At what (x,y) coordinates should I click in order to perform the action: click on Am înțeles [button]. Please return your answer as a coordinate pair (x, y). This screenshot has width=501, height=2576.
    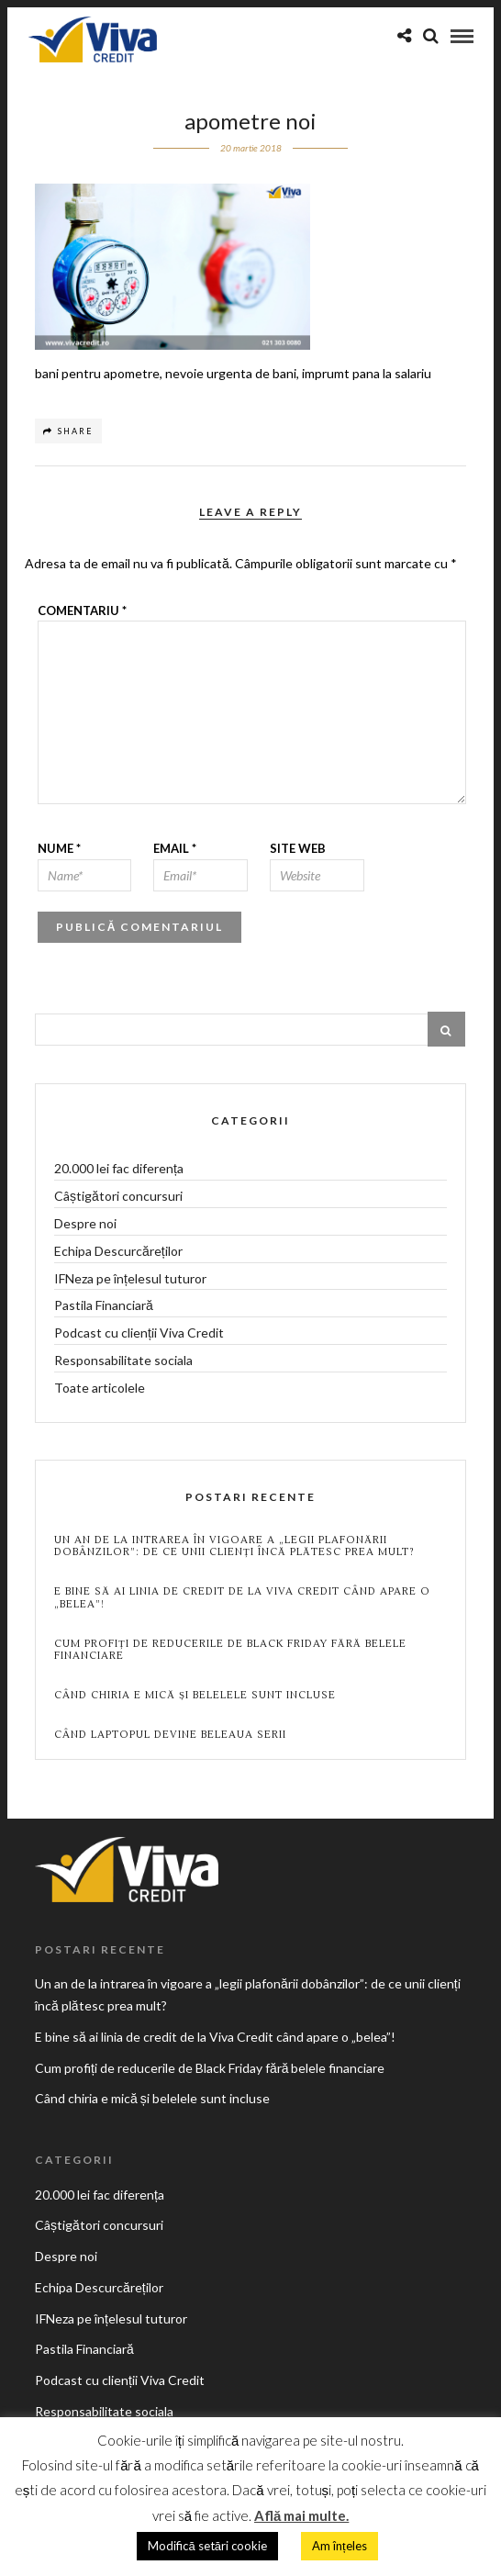
    Looking at the image, I should click on (339, 2545).